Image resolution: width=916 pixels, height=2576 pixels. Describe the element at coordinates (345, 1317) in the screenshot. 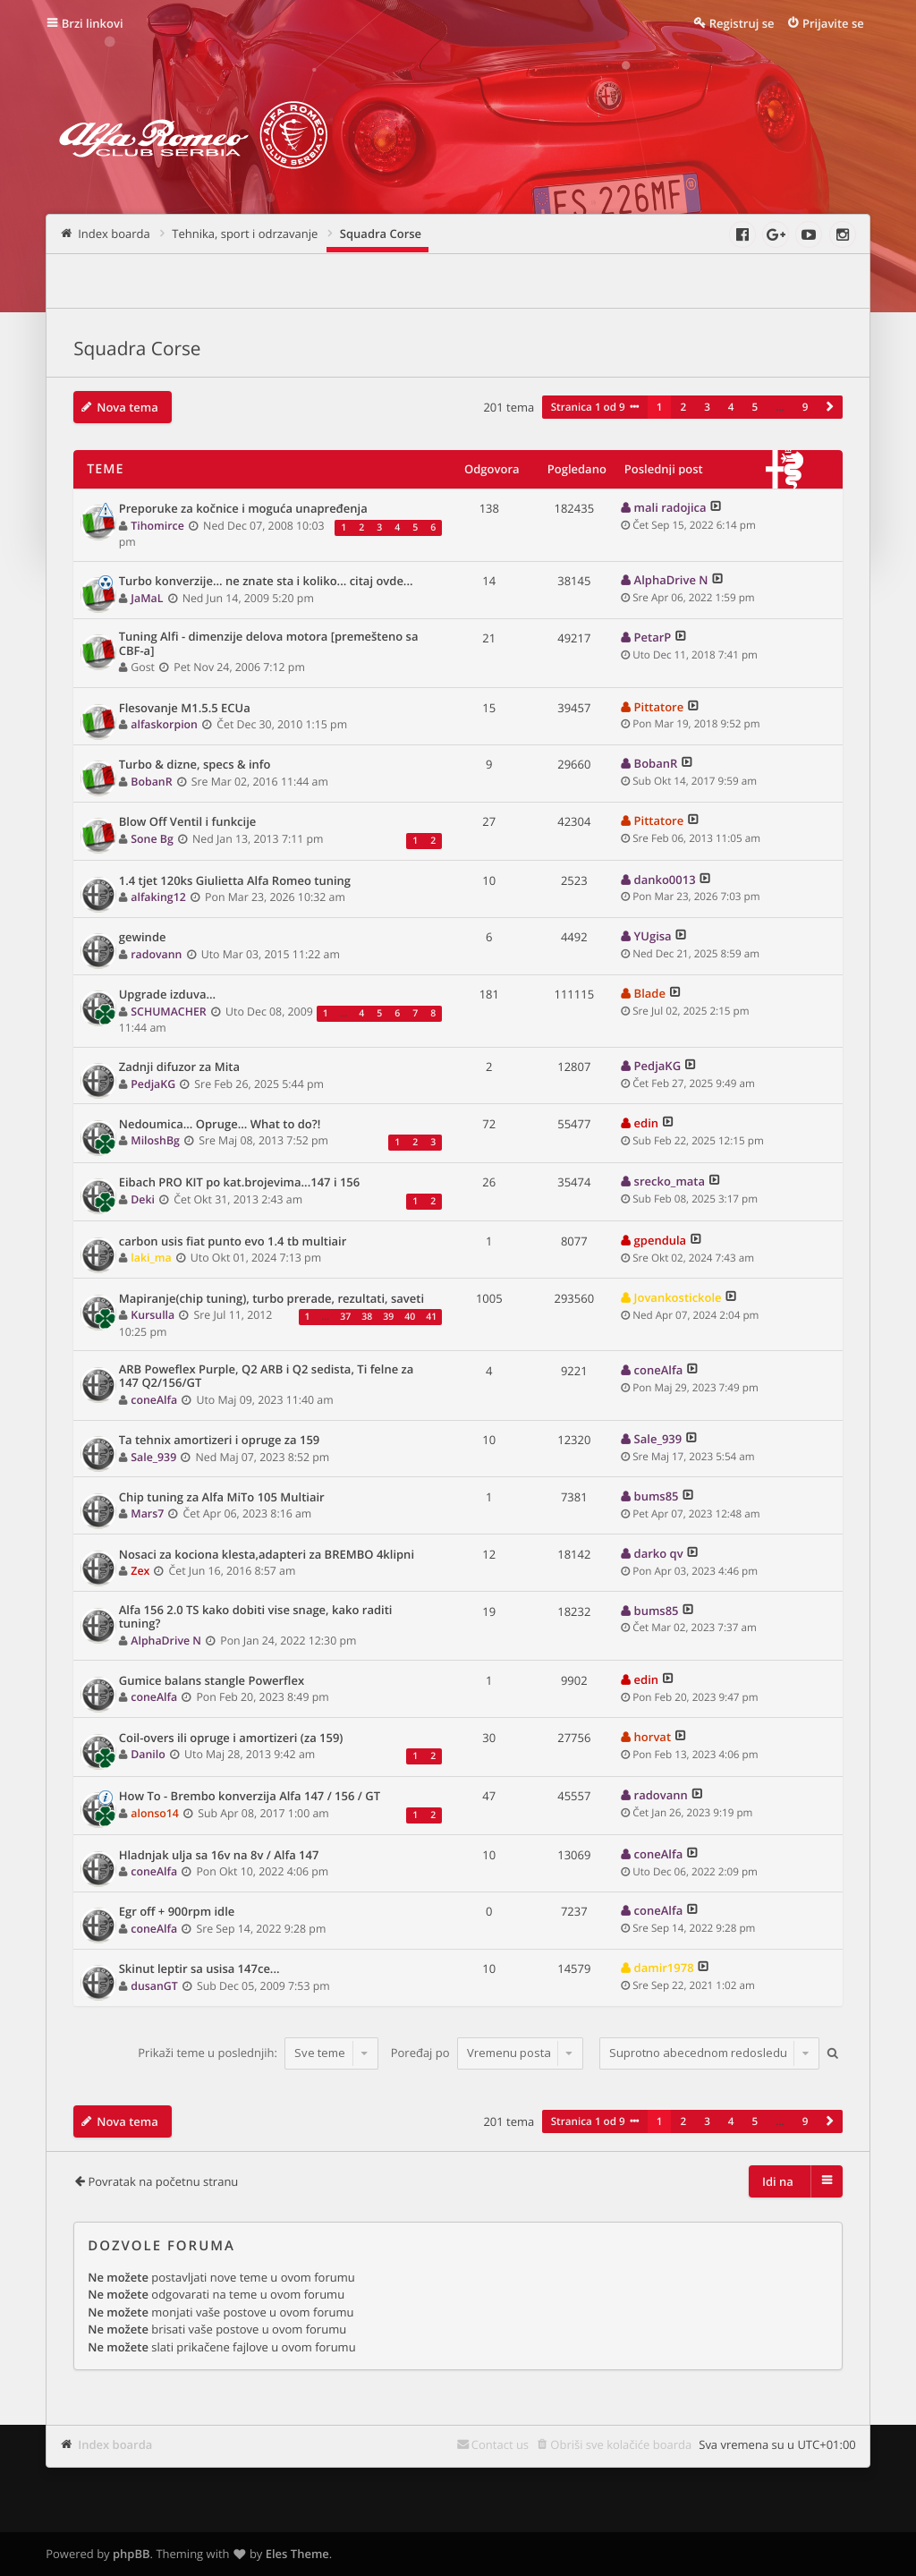

I see `37` at that location.